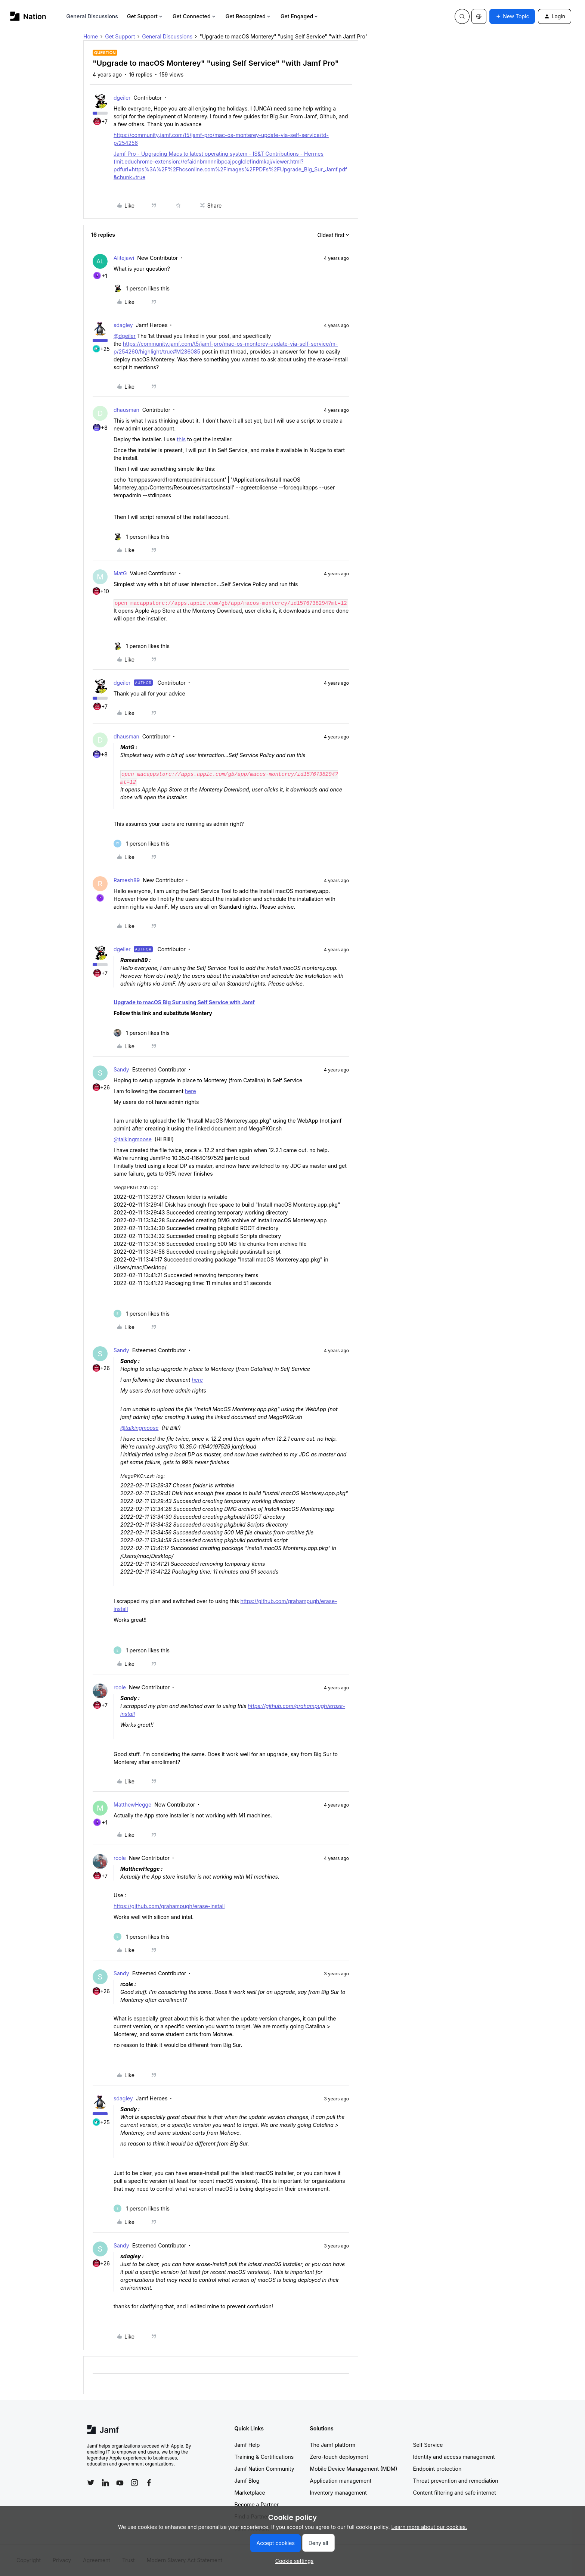  Describe the element at coordinates (190, 1091) in the screenshot. I see `here` at that location.